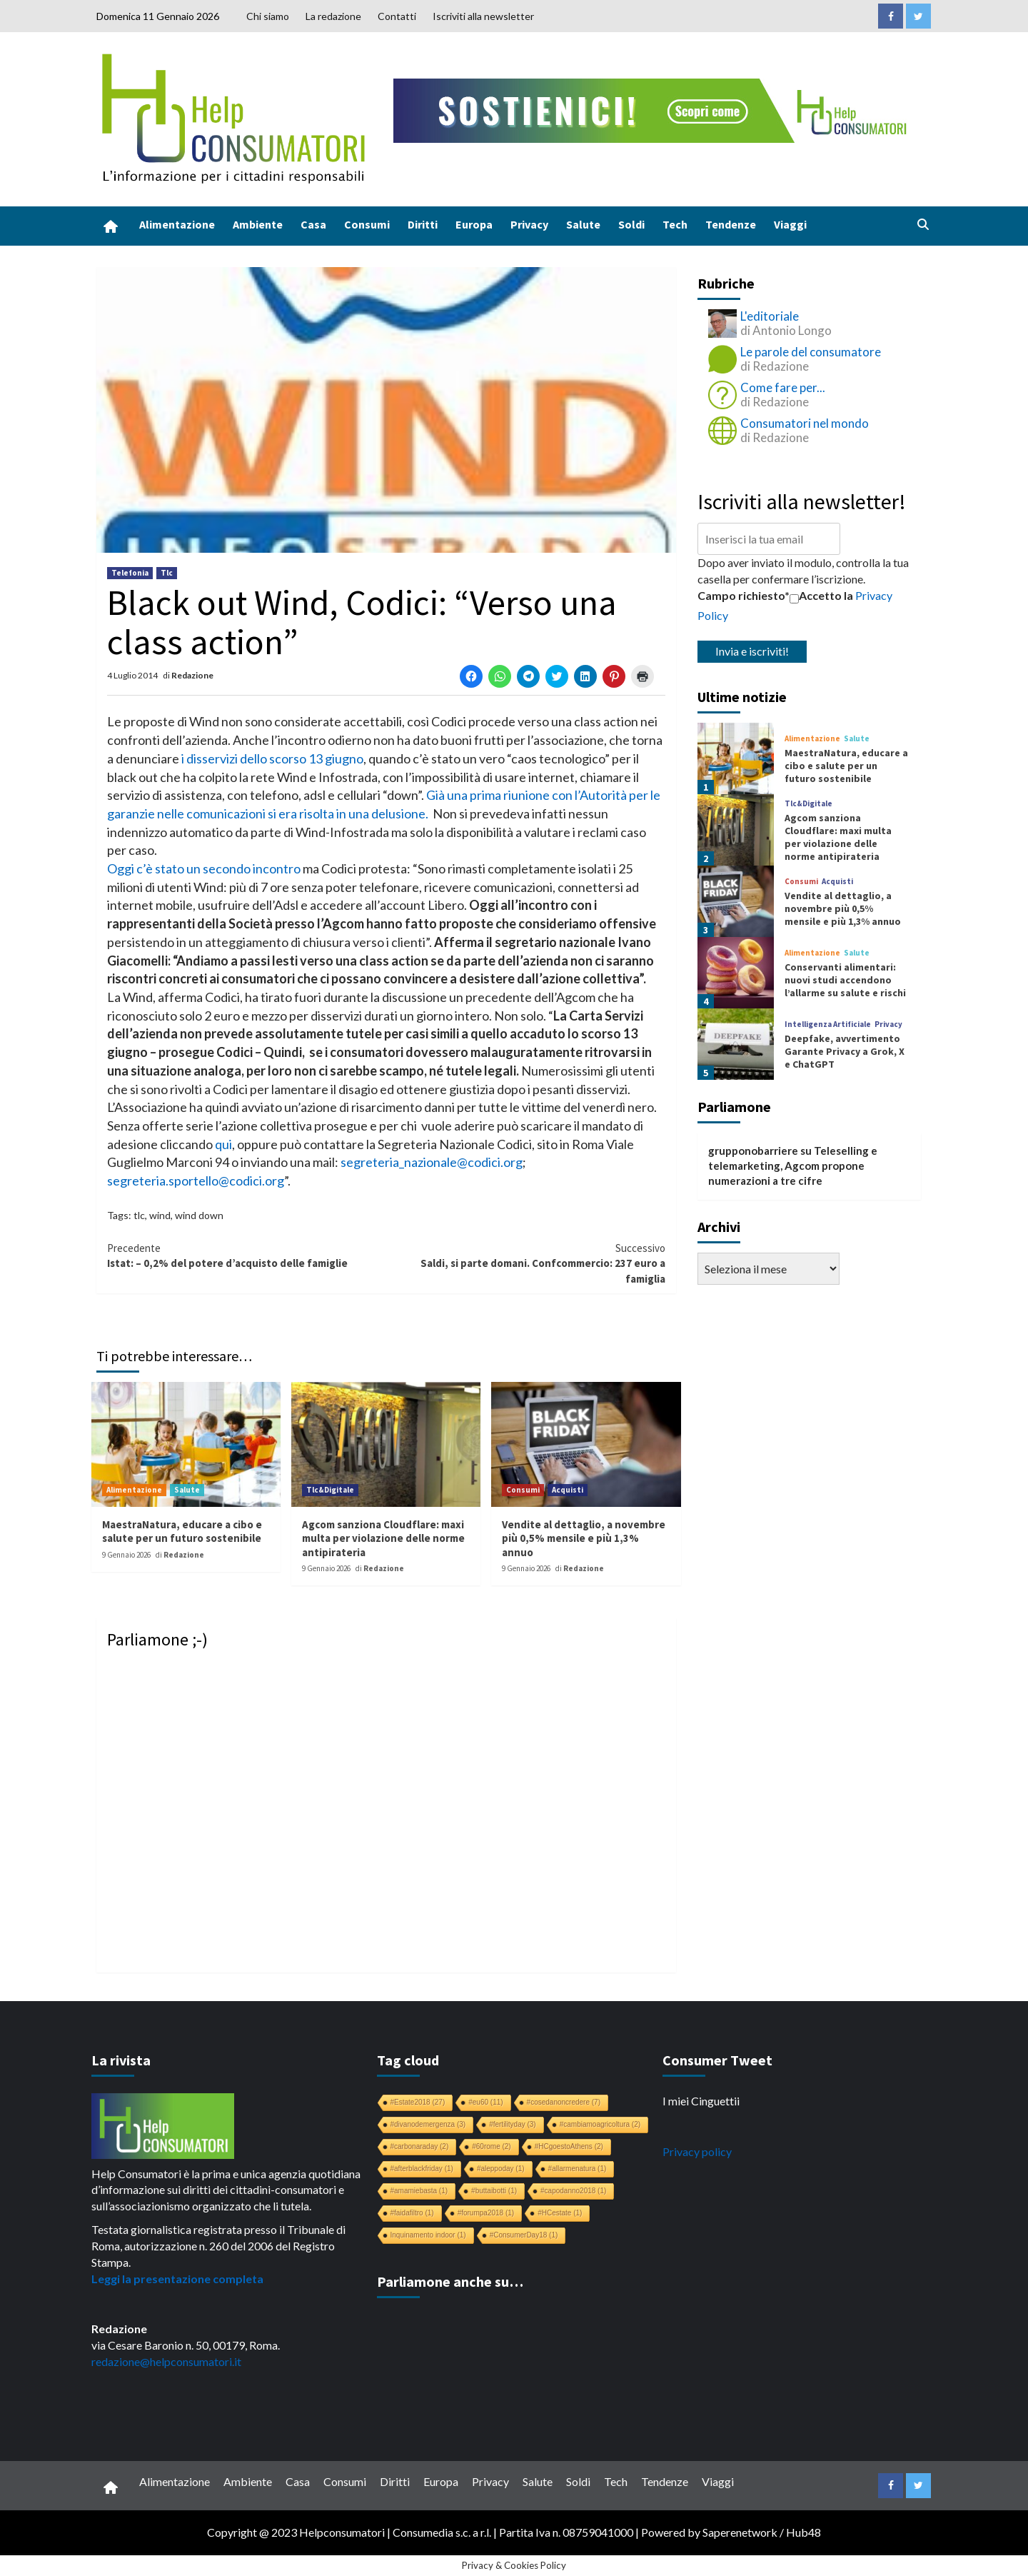 Image resolution: width=1028 pixels, height=2576 pixels. Describe the element at coordinates (313, 224) in the screenshot. I see `Casa` at that location.